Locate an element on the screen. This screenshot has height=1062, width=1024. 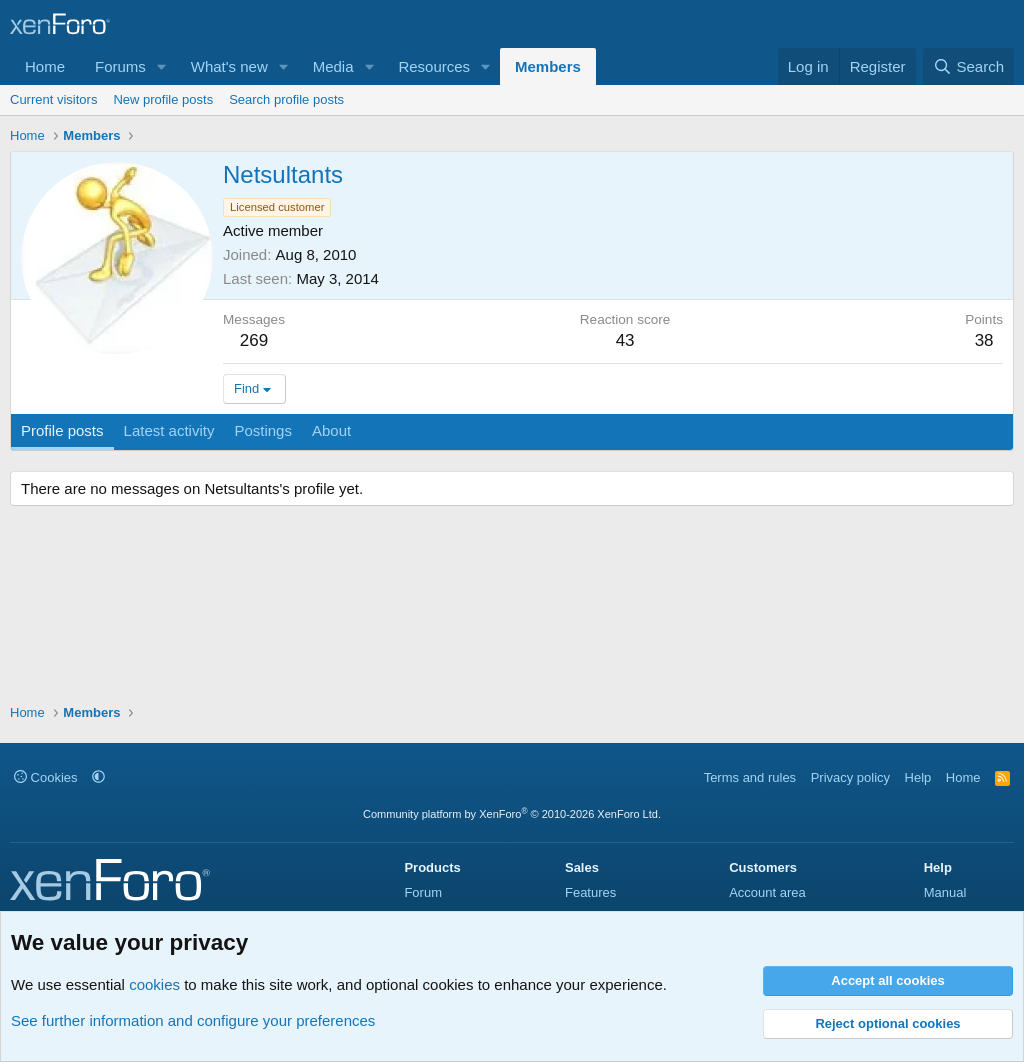
[Search] is located at coordinates (968, 66).